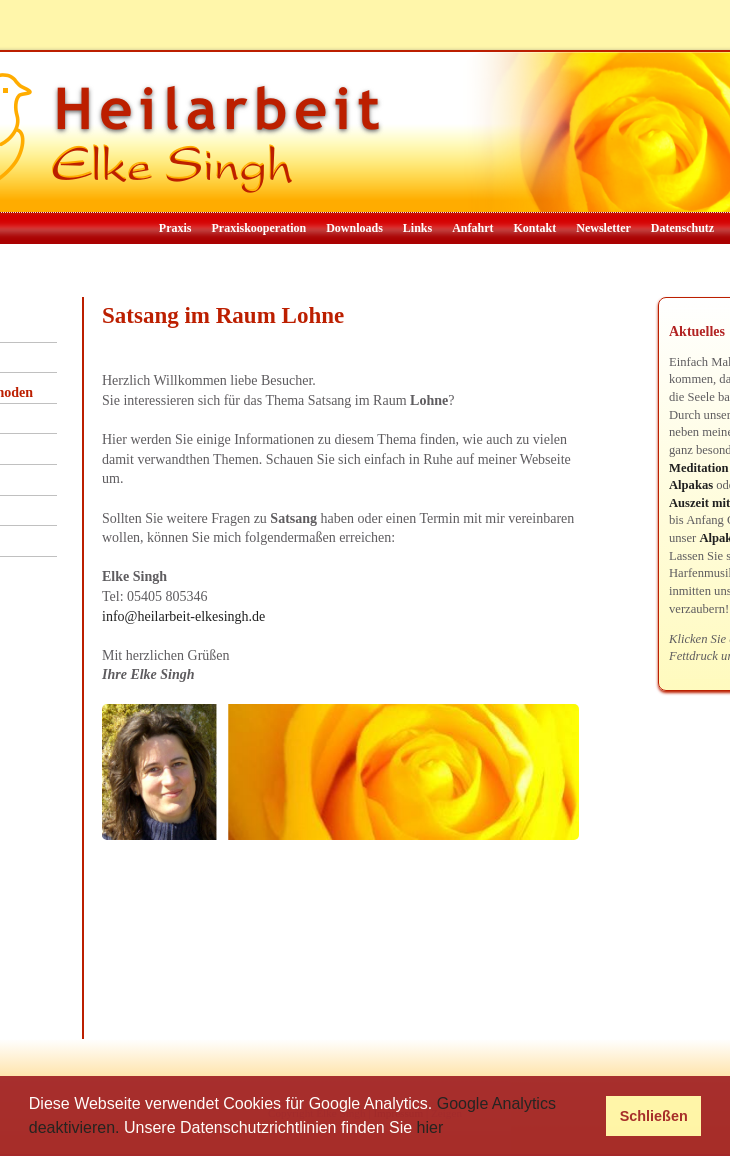 The image size is (730, 1156). What do you see at coordinates (603, 228) in the screenshot?
I see `Newsletter` at bounding box center [603, 228].